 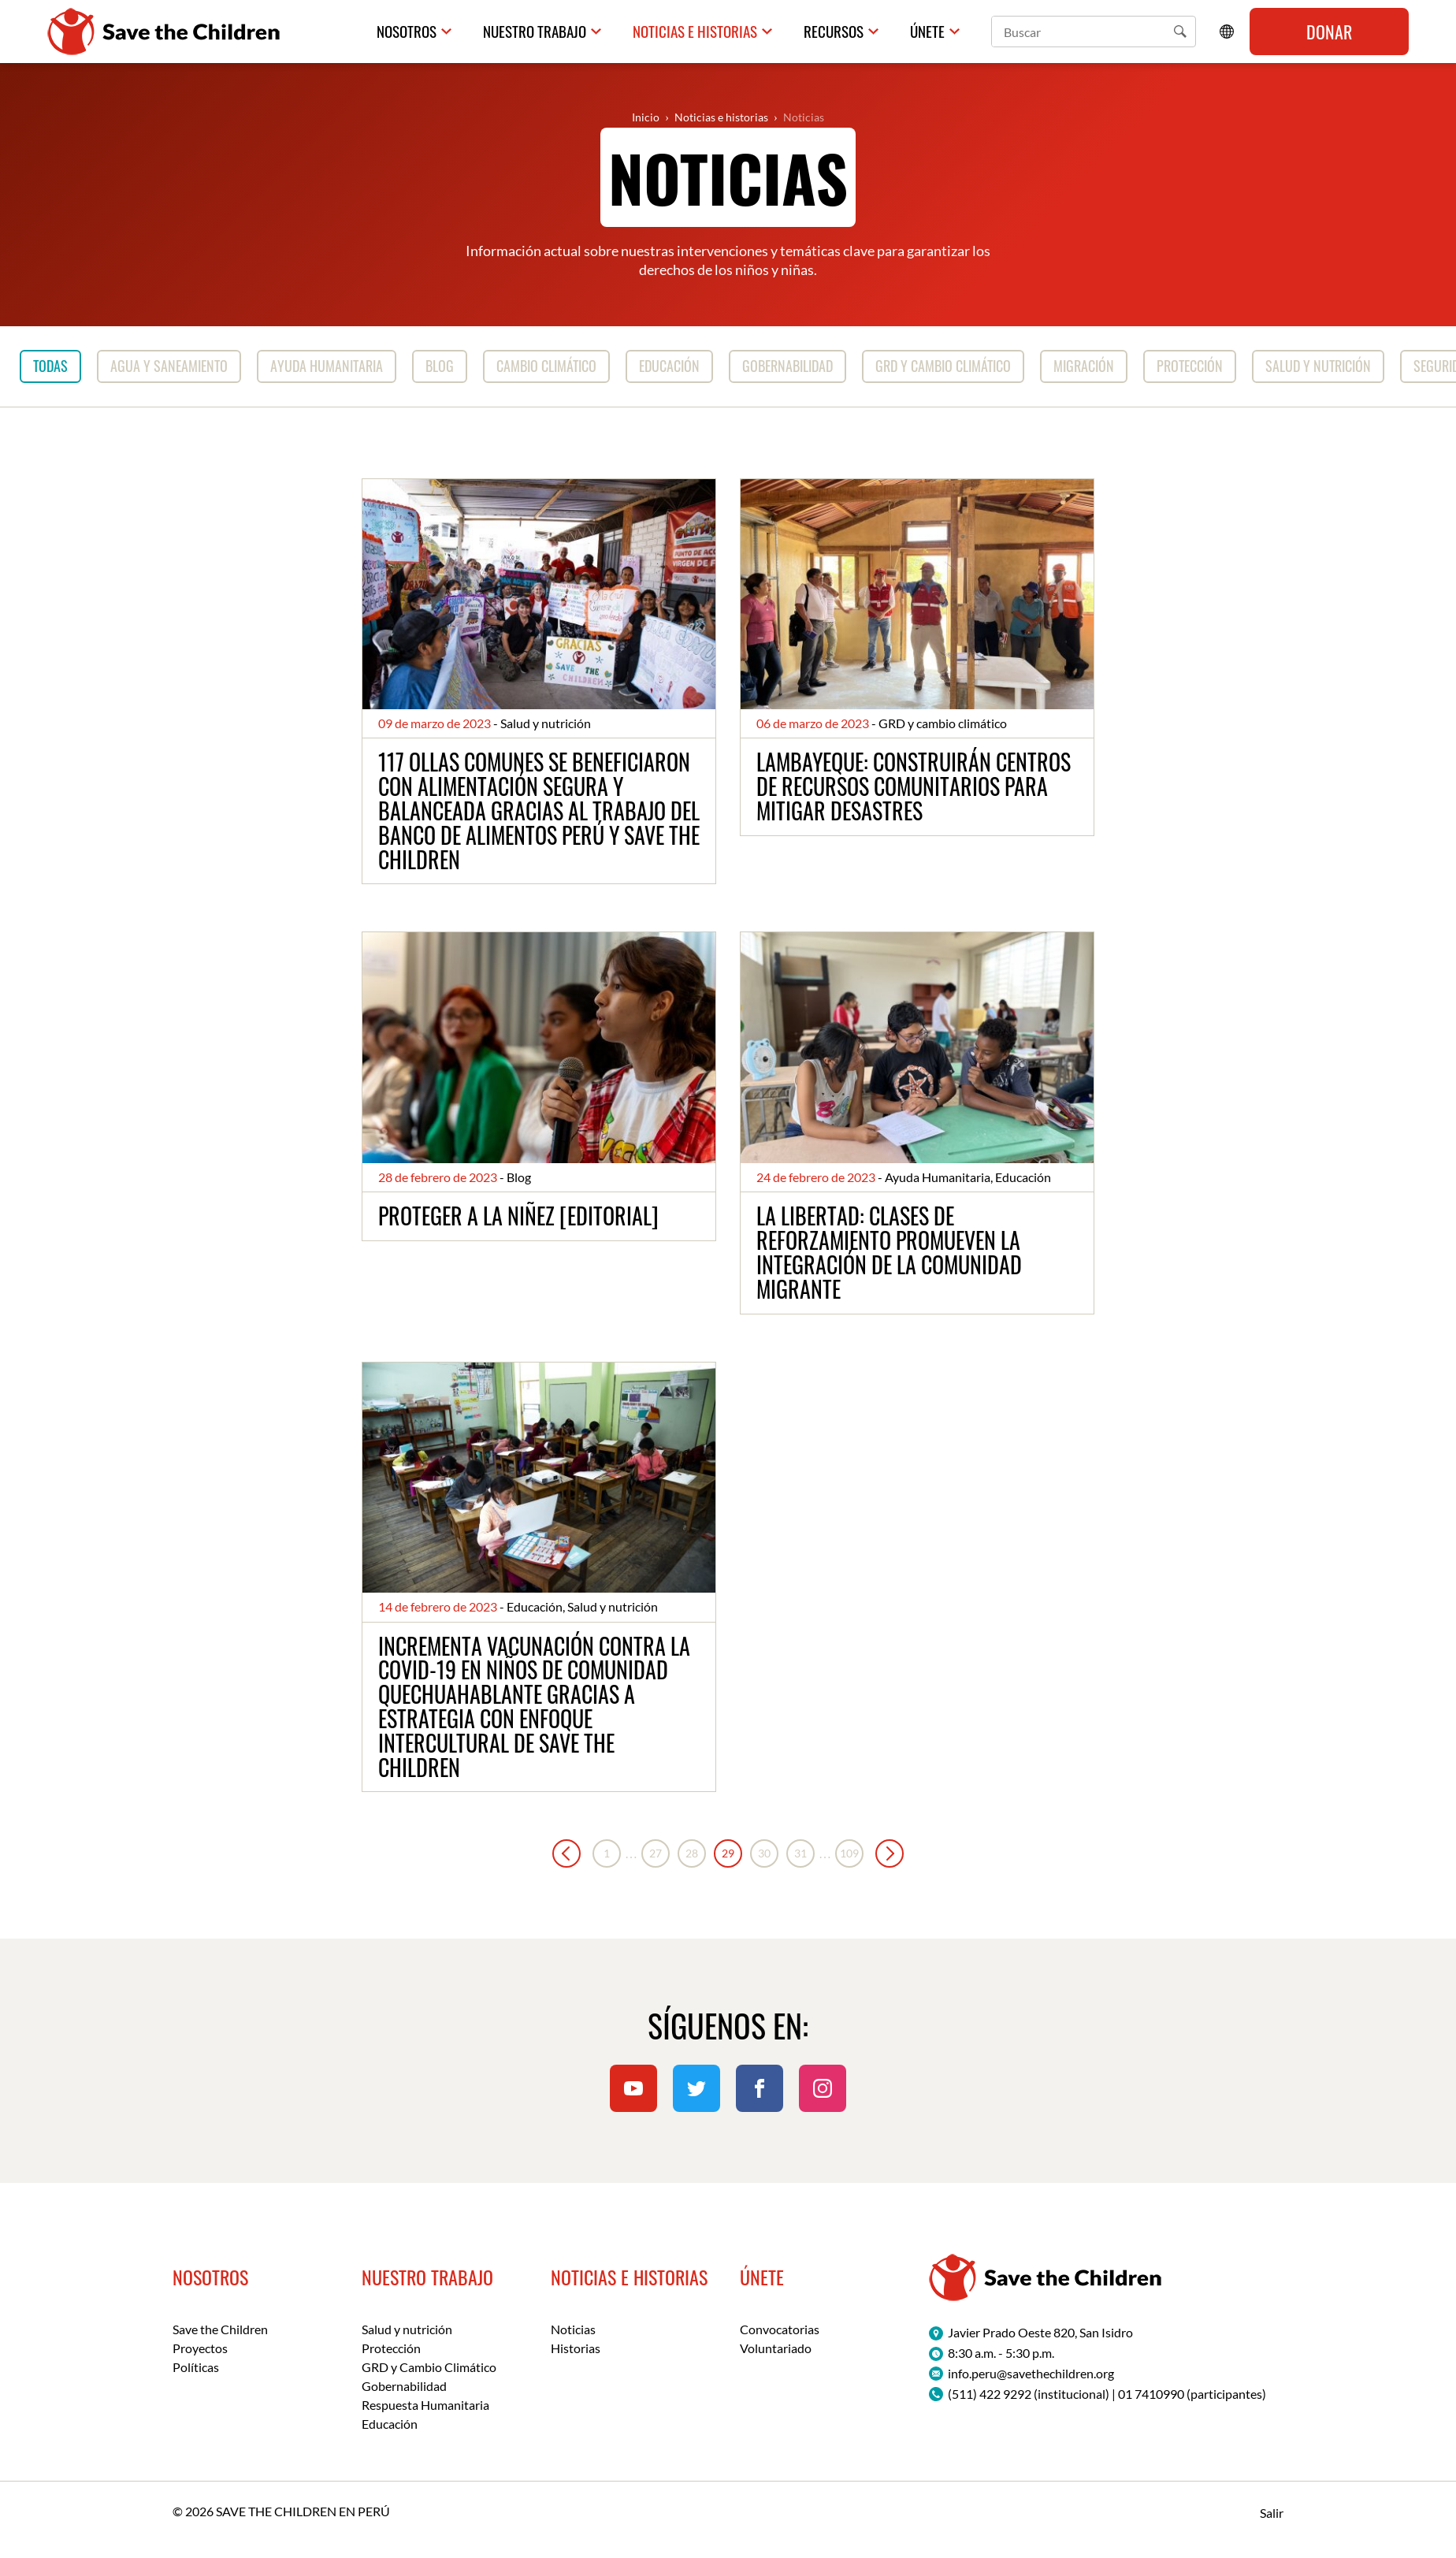 What do you see at coordinates (566, 1854) in the screenshot?
I see `« Anterior` at bounding box center [566, 1854].